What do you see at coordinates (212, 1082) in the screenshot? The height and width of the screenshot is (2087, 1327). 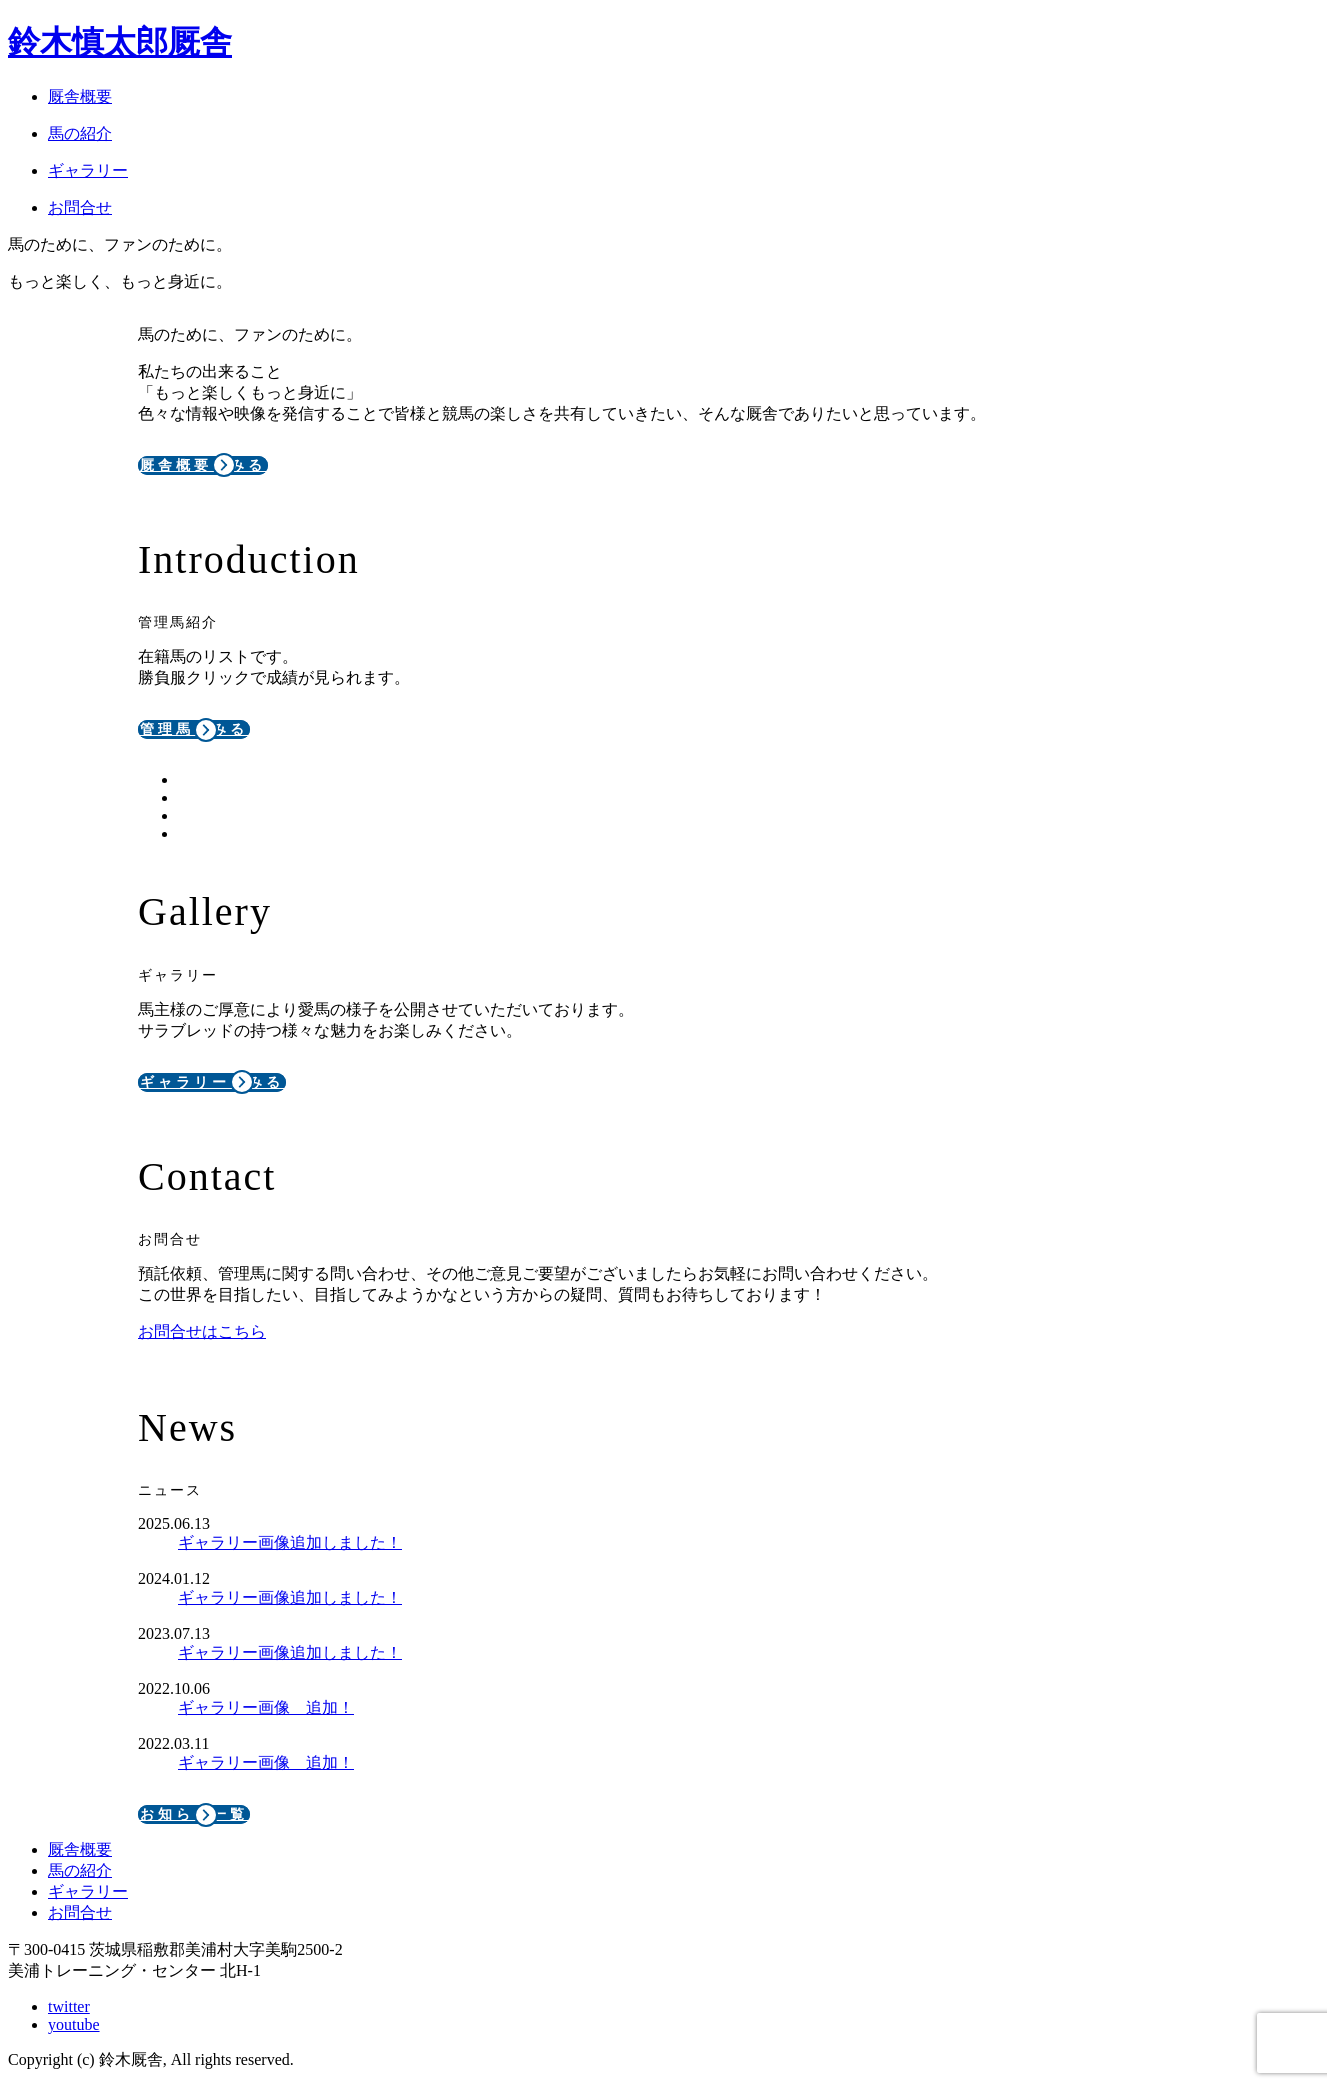 I see `ギャラリーをみる` at bounding box center [212, 1082].